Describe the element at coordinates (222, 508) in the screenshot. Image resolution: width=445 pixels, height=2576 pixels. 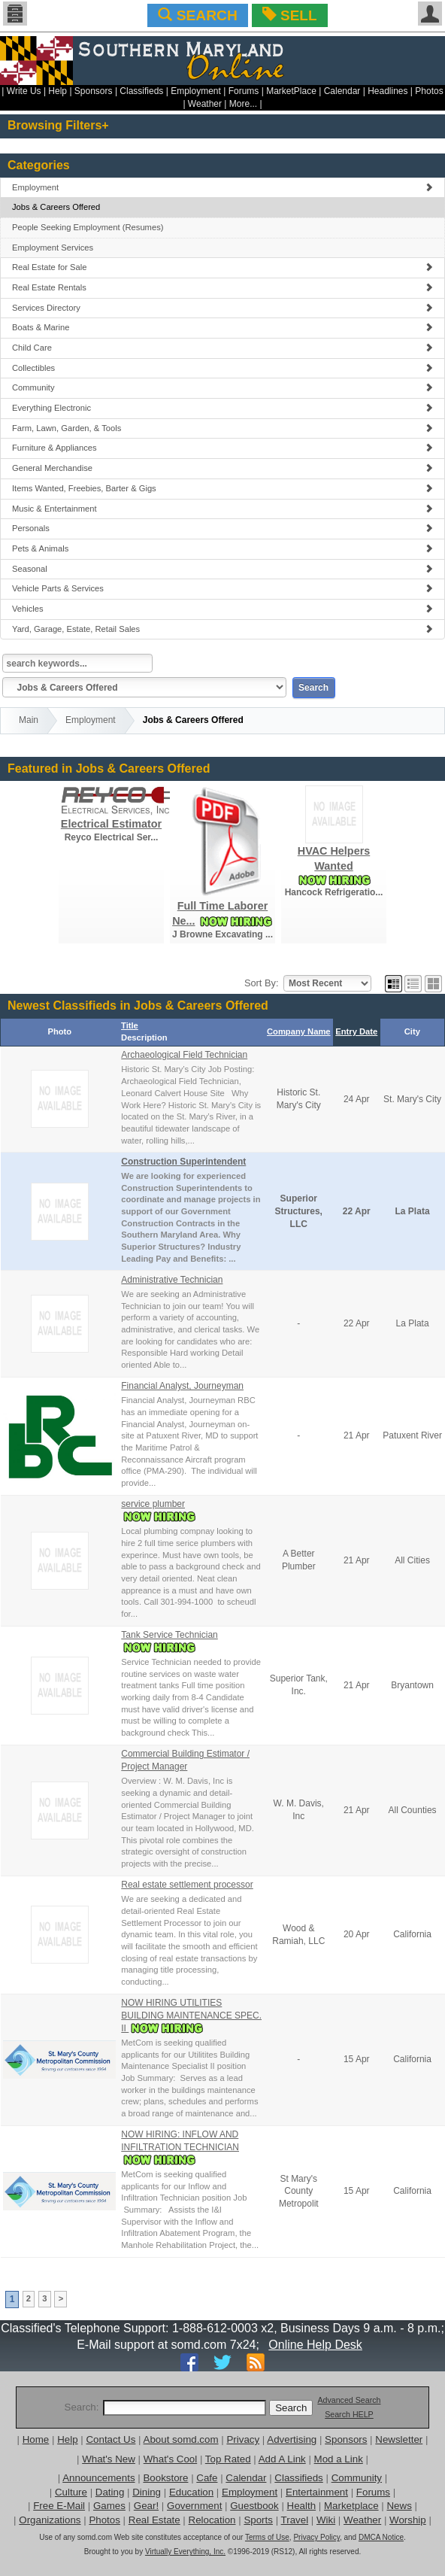
I see `Music & Entertainment` at that location.